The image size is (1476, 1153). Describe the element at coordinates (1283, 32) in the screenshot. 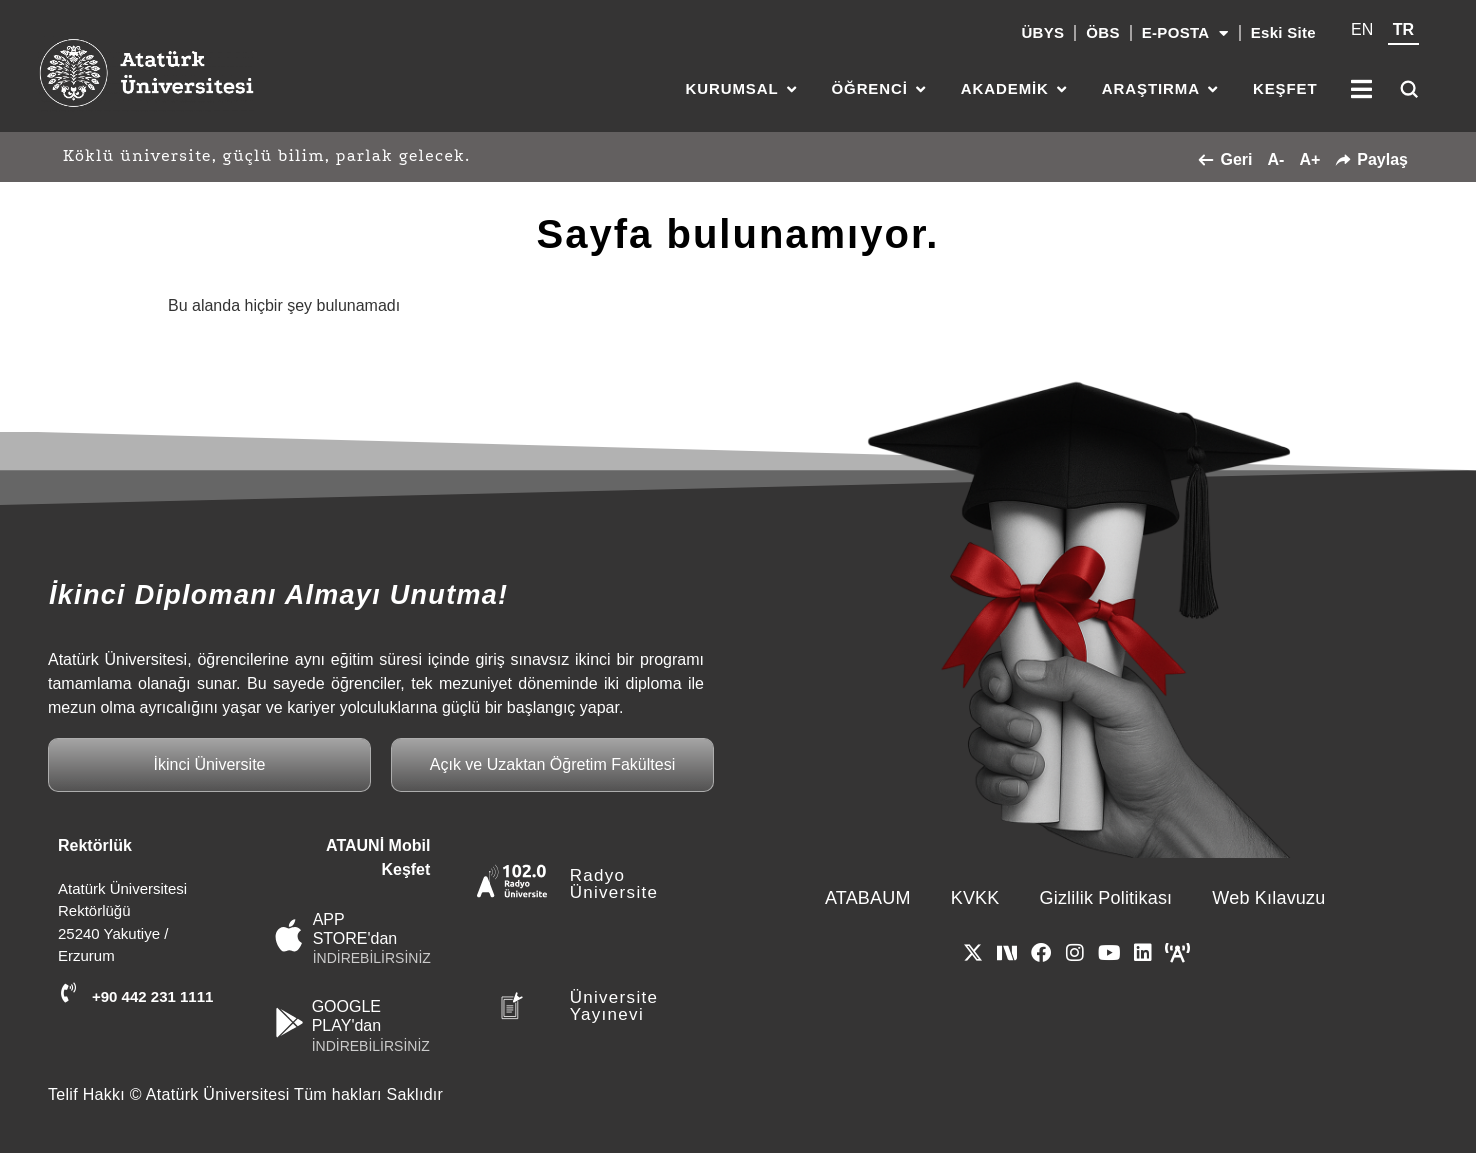

I see `Eski Site` at that location.